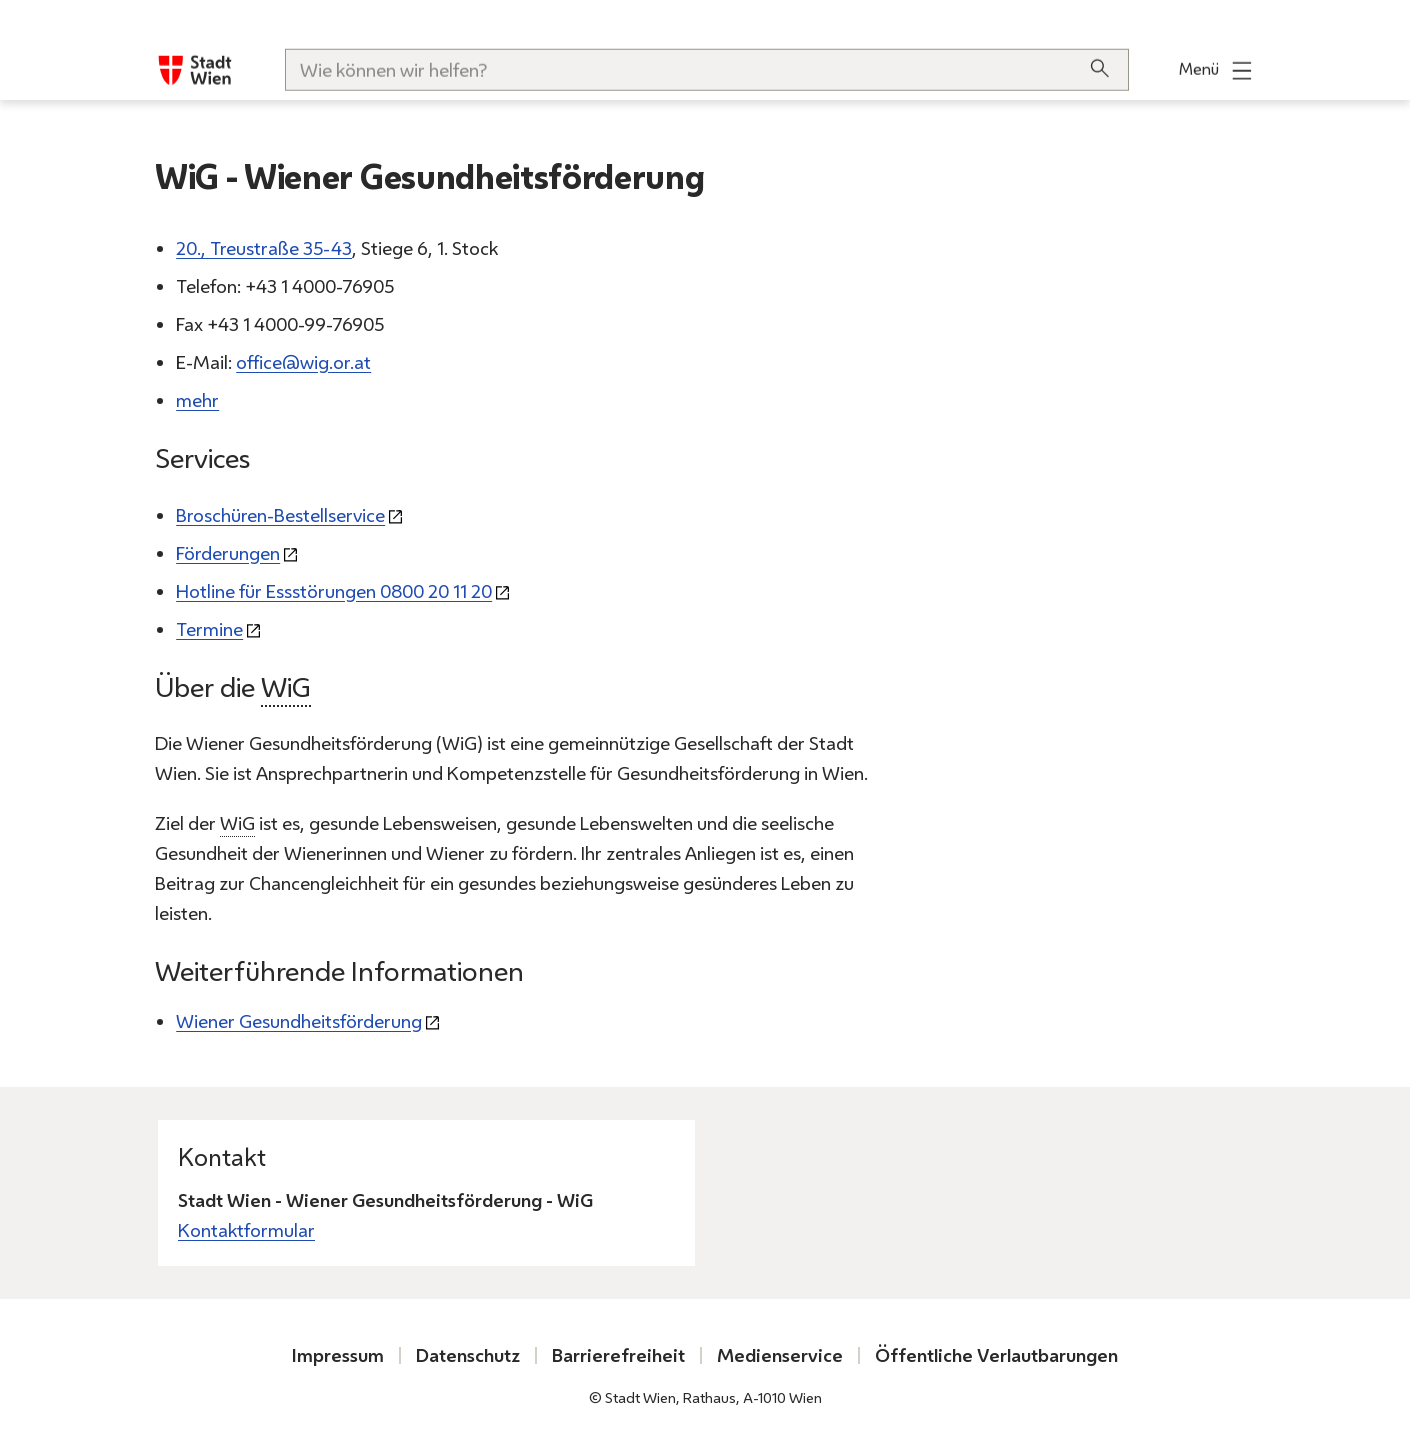 This screenshot has height=1442, width=1425. I want to click on Termine, so click(209, 629).